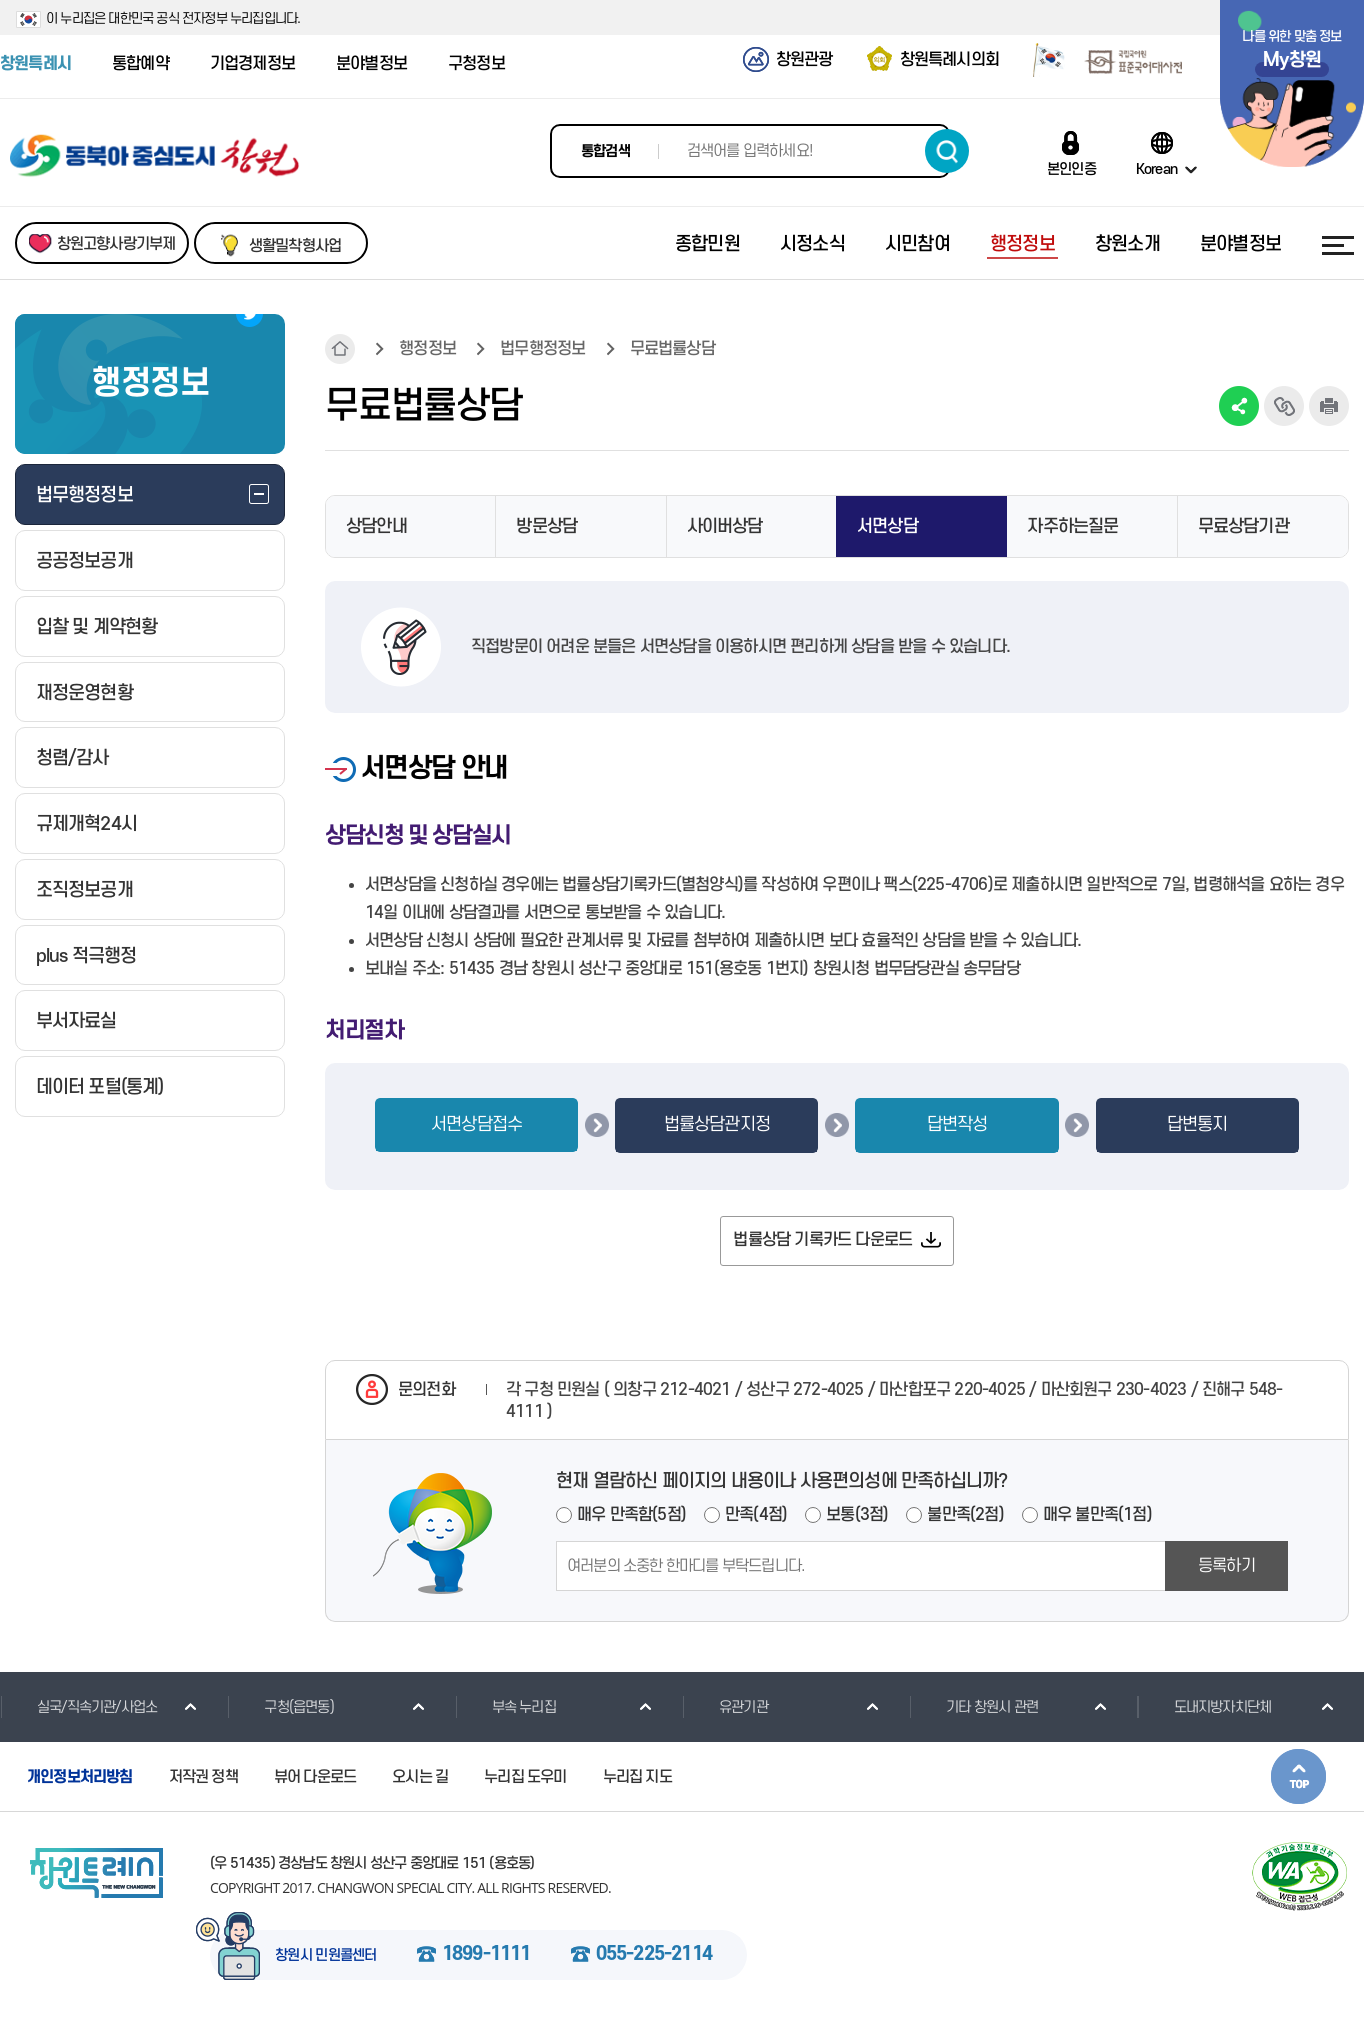 Image resolution: width=1364 pixels, height=2026 pixels. I want to click on 사이버상담, so click(725, 526).